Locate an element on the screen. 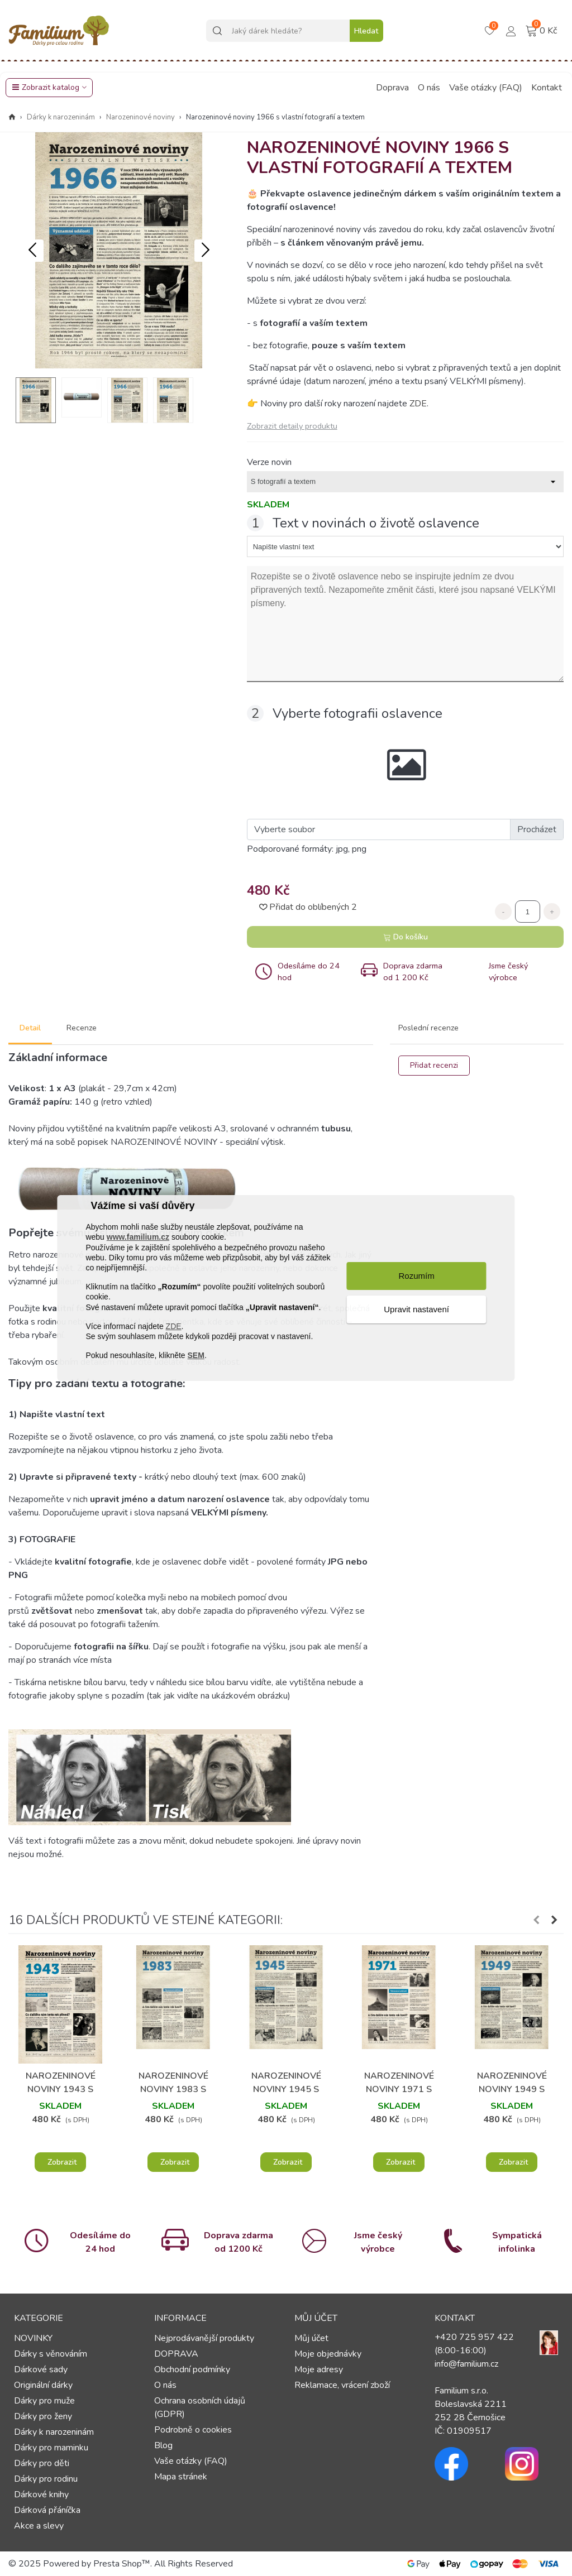 This screenshot has width=572, height=2576. Dárkové sady is located at coordinates (41, 2369).